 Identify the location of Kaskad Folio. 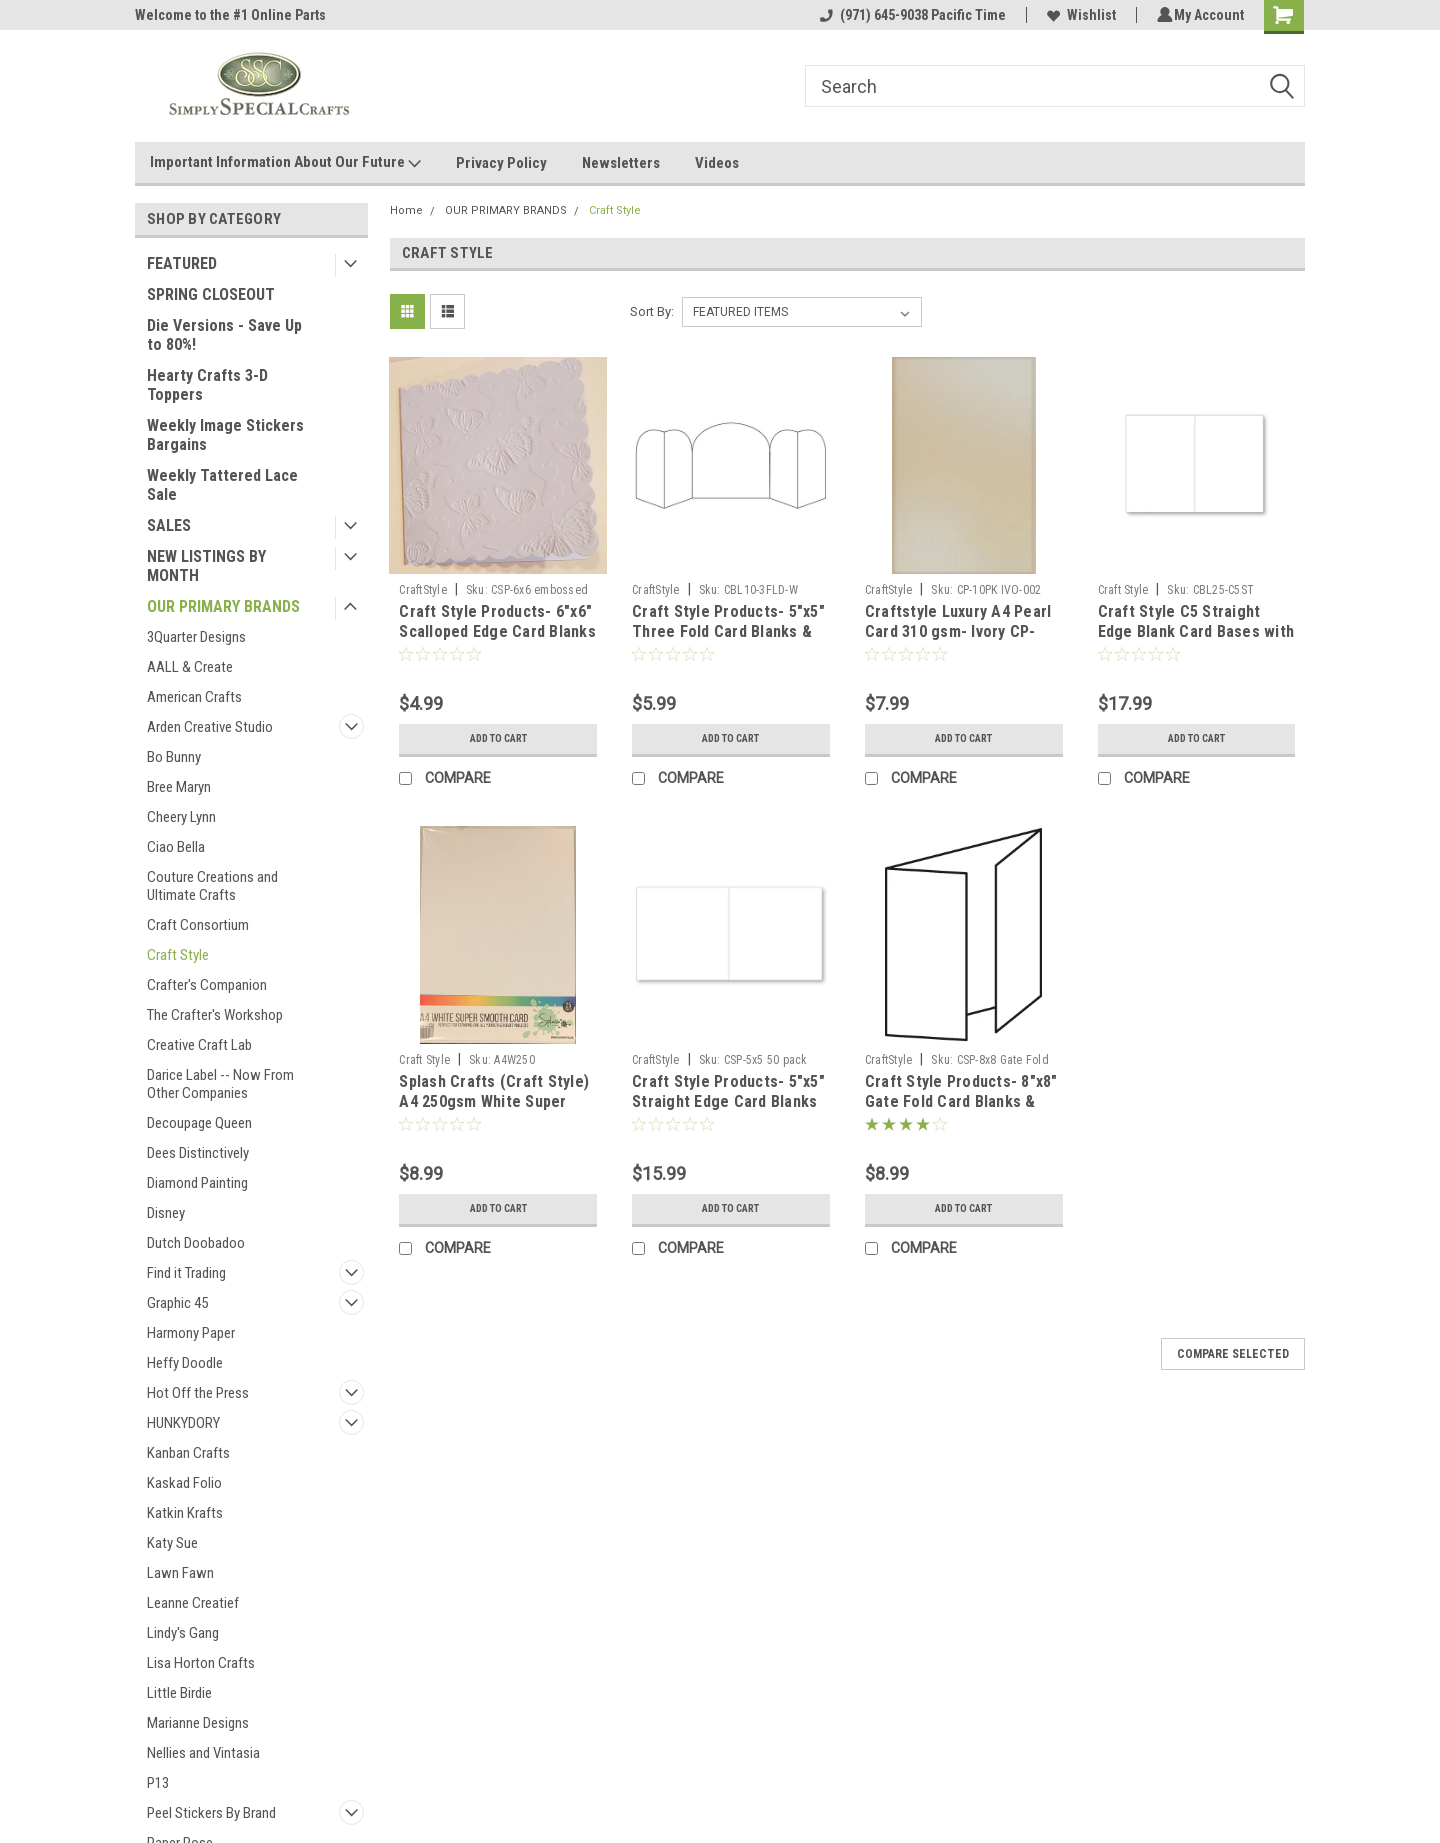
(184, 1483).